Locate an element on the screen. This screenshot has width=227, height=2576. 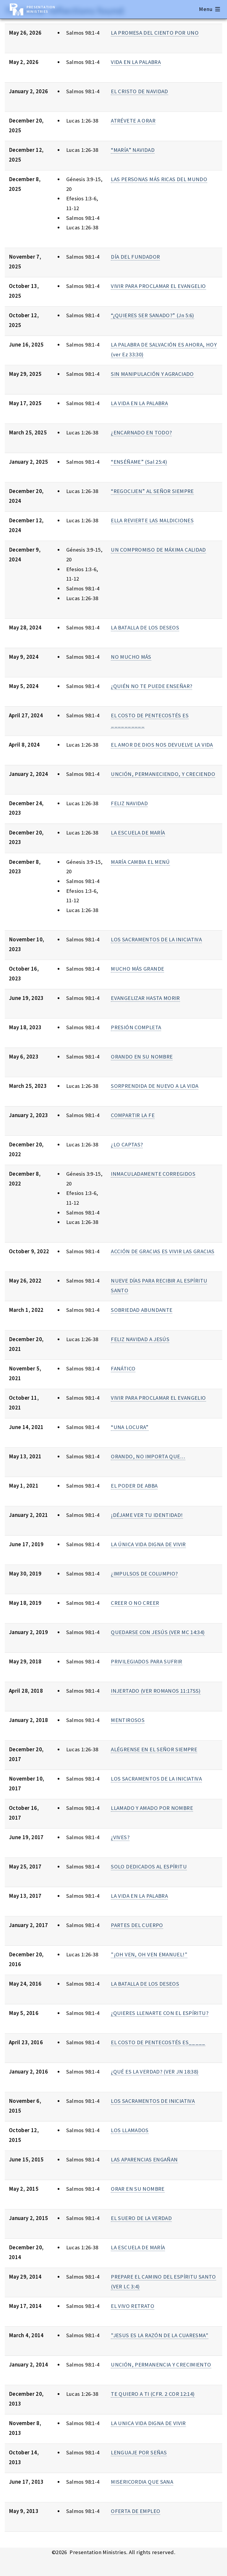
“¿QUIERES SER SANADO?” (Jn 5:6) is located at coordinates (152, 315).